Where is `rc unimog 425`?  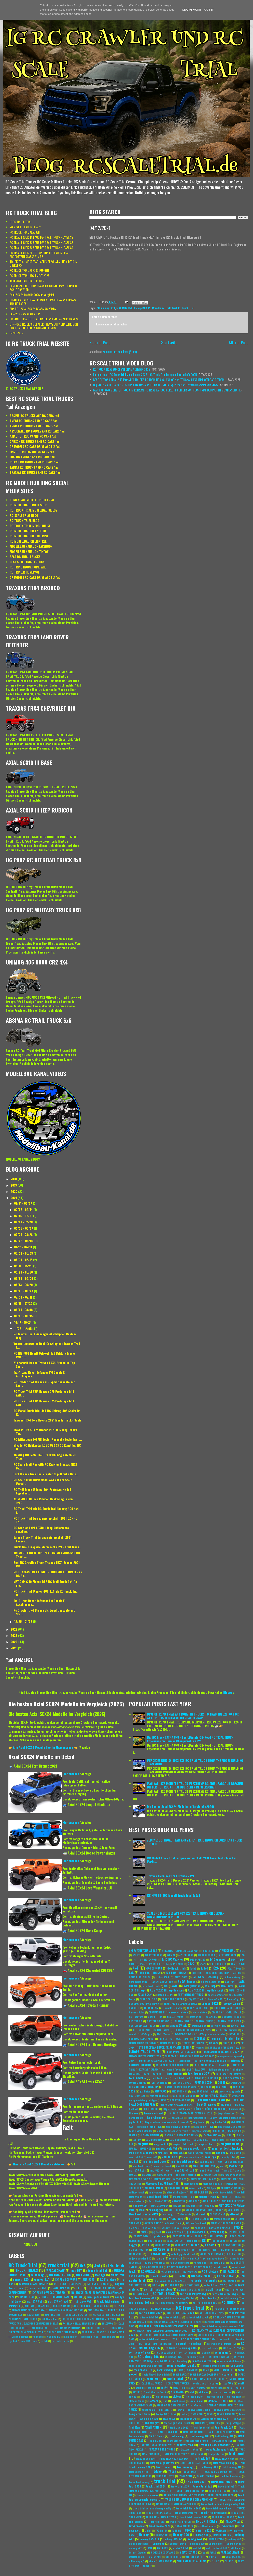 rc unimog 425 is located at coordinates (173, 2357).